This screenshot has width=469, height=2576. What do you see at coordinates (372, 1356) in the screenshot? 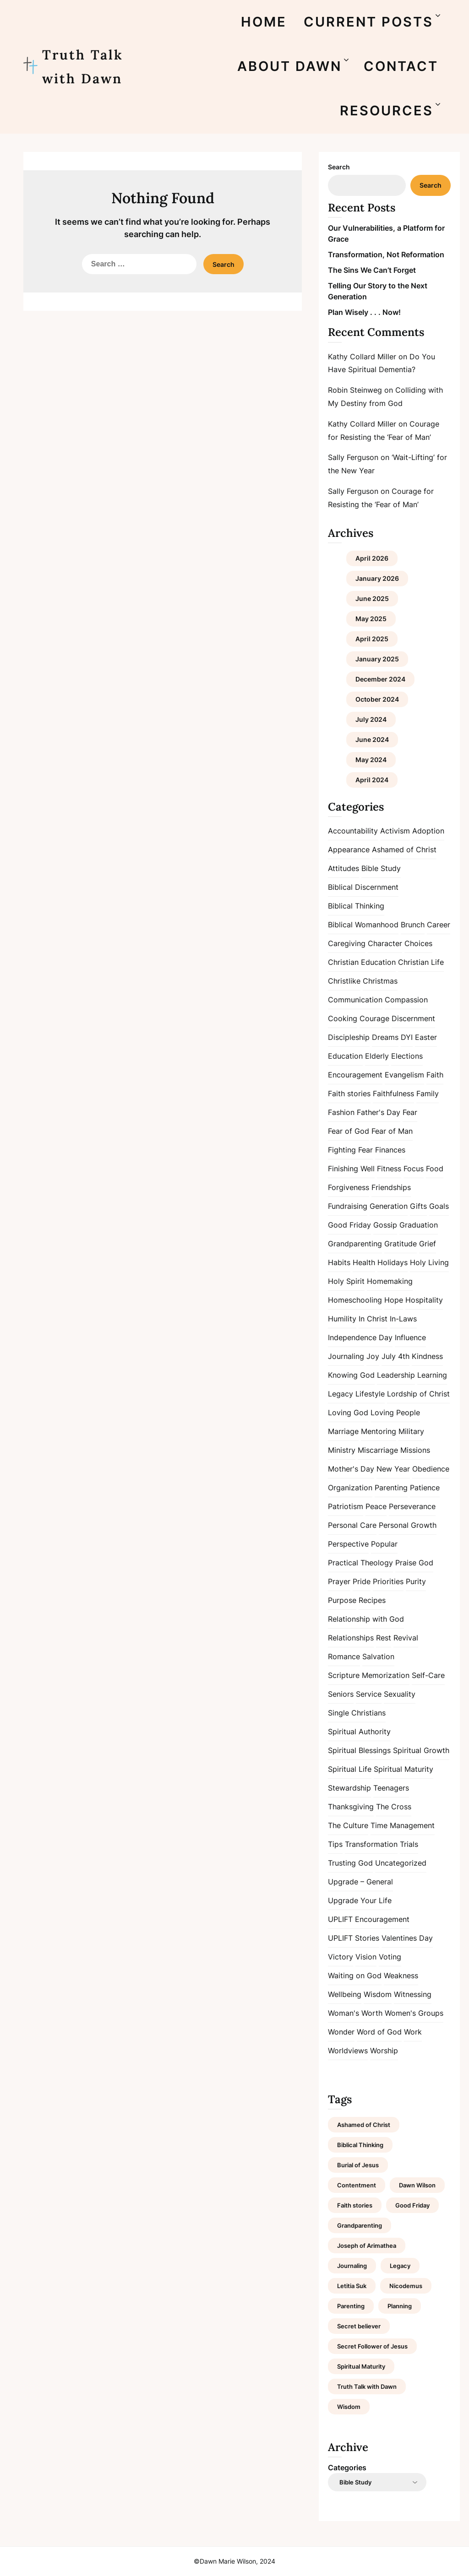
I see `Joy` at bounding box center [372, 1356].